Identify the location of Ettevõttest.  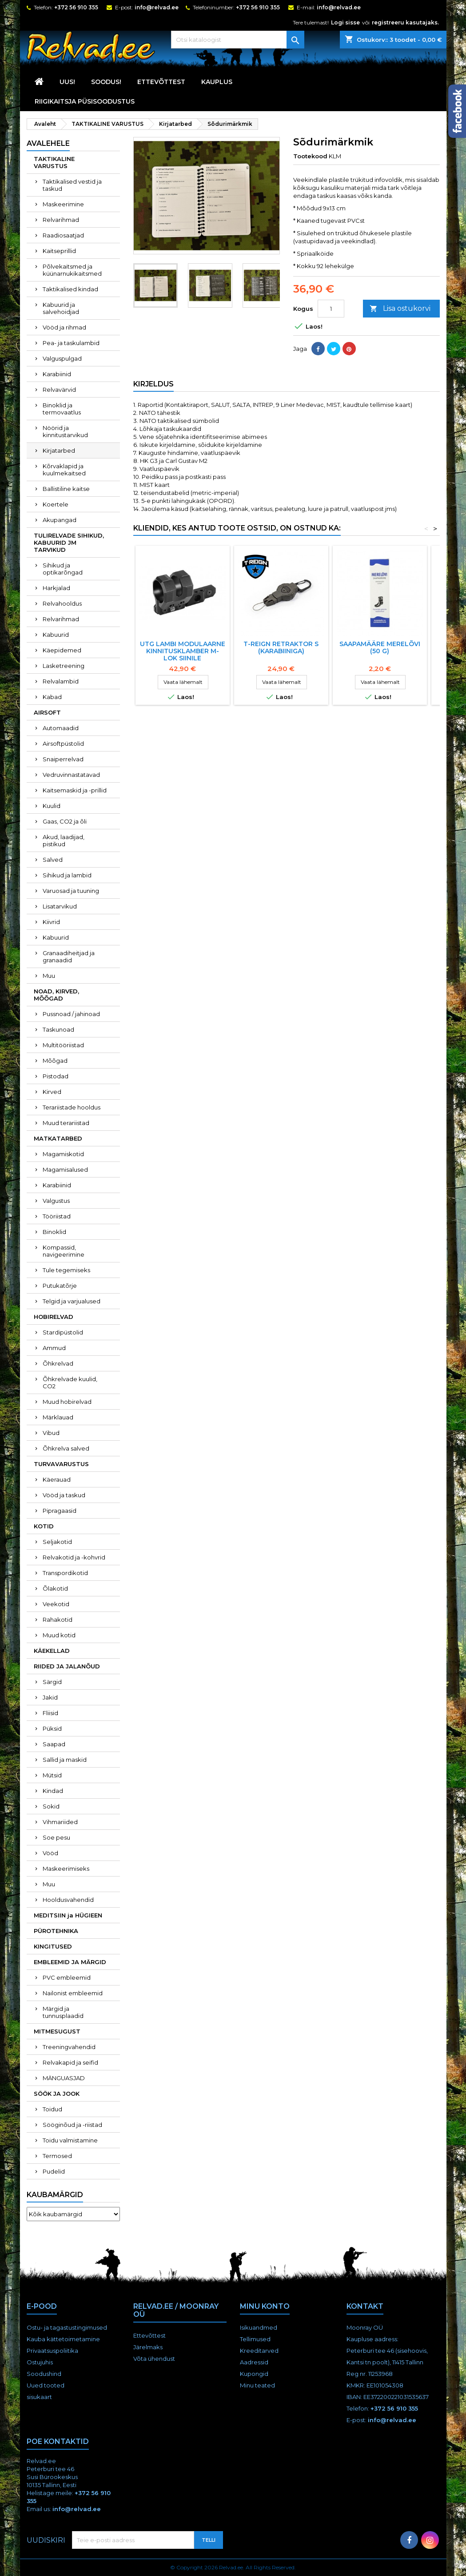
(161, 82).